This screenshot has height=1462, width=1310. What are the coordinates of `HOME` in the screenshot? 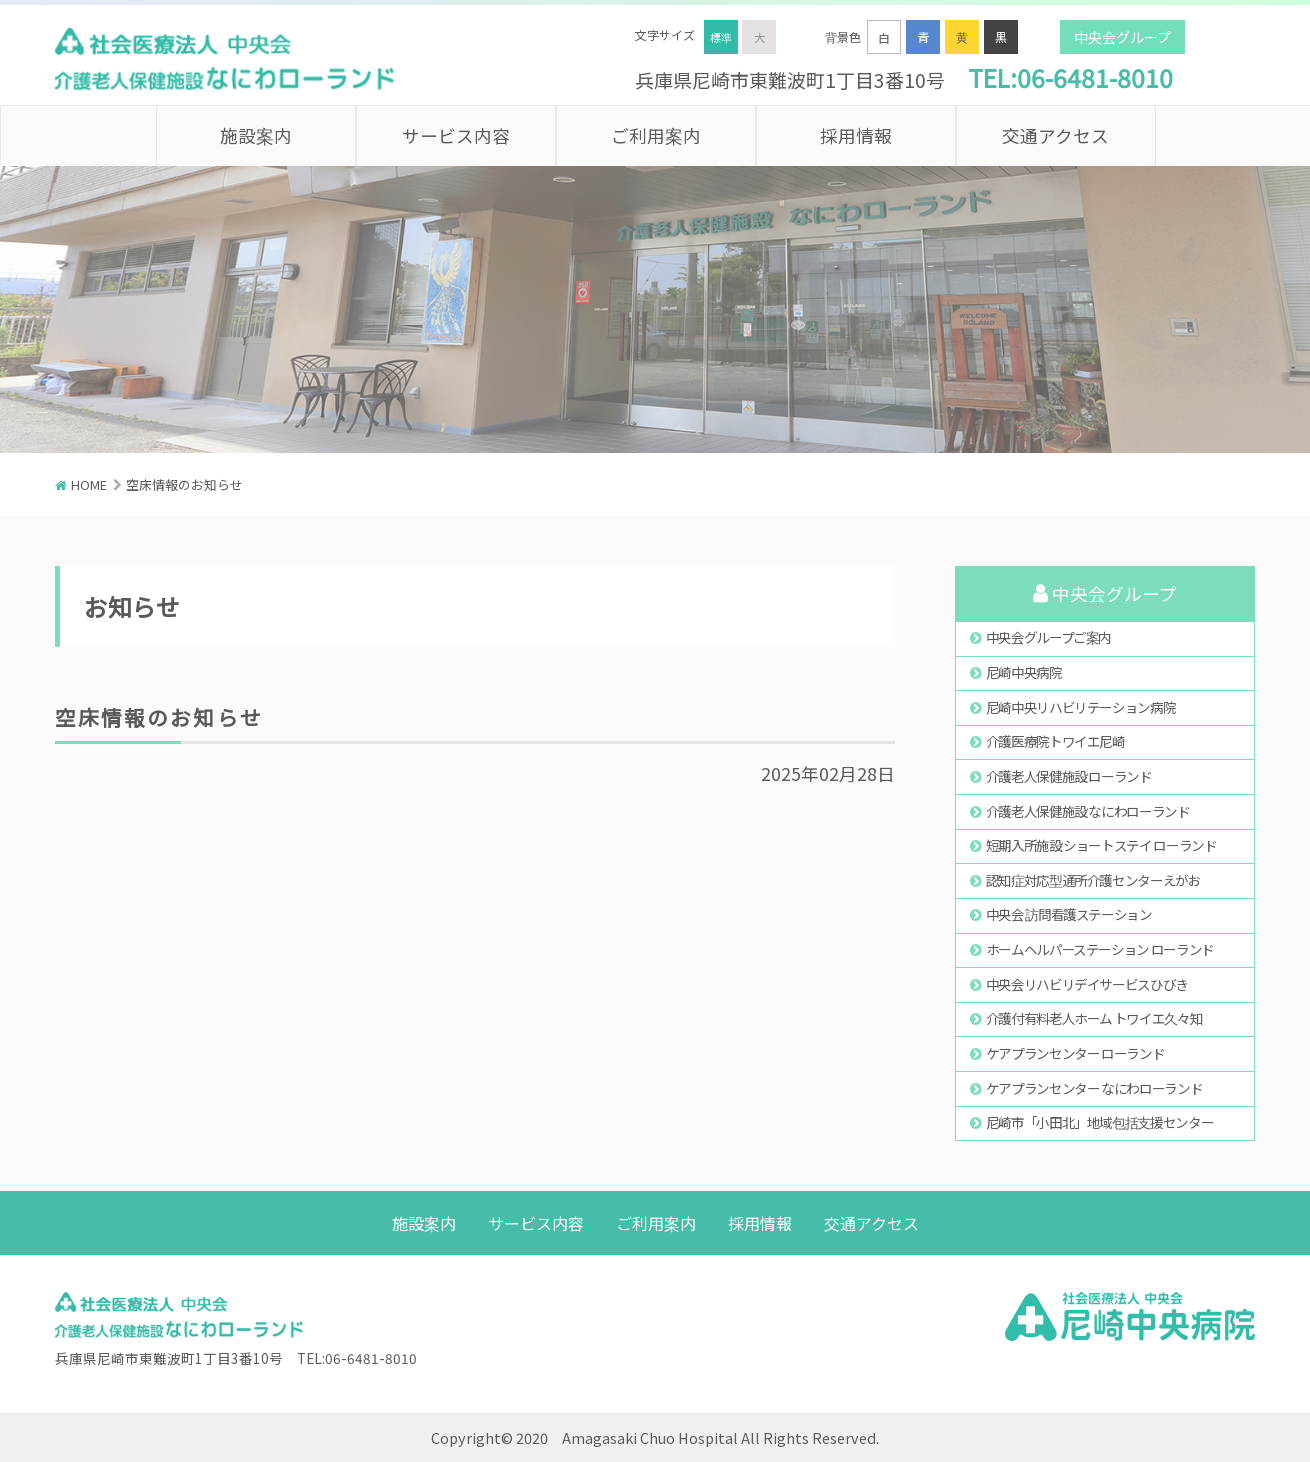 It's located at (89, 484).